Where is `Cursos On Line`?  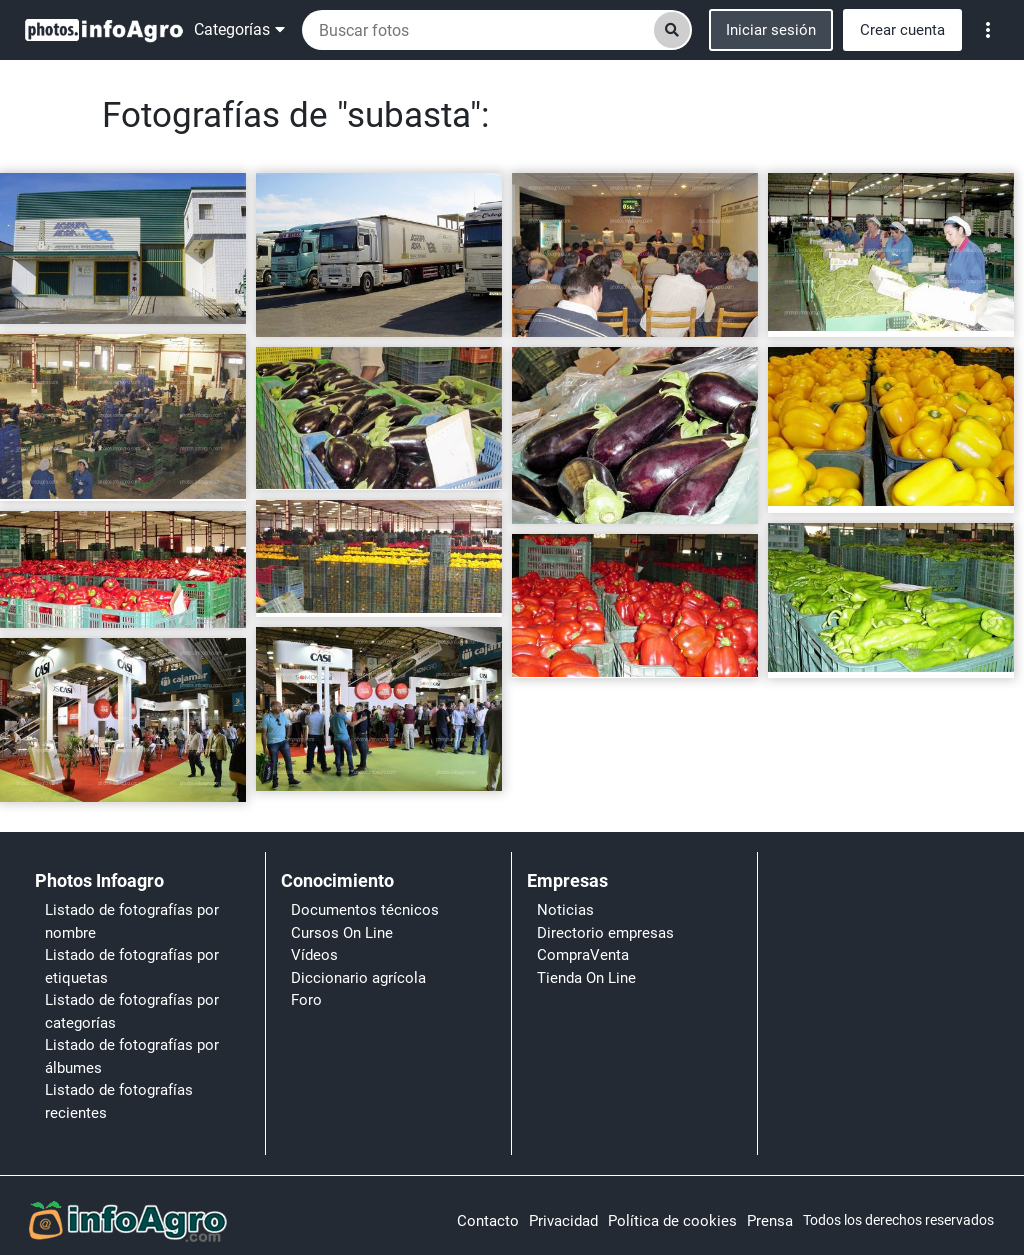 Cursos On Line is located at coordinates (342, 933).